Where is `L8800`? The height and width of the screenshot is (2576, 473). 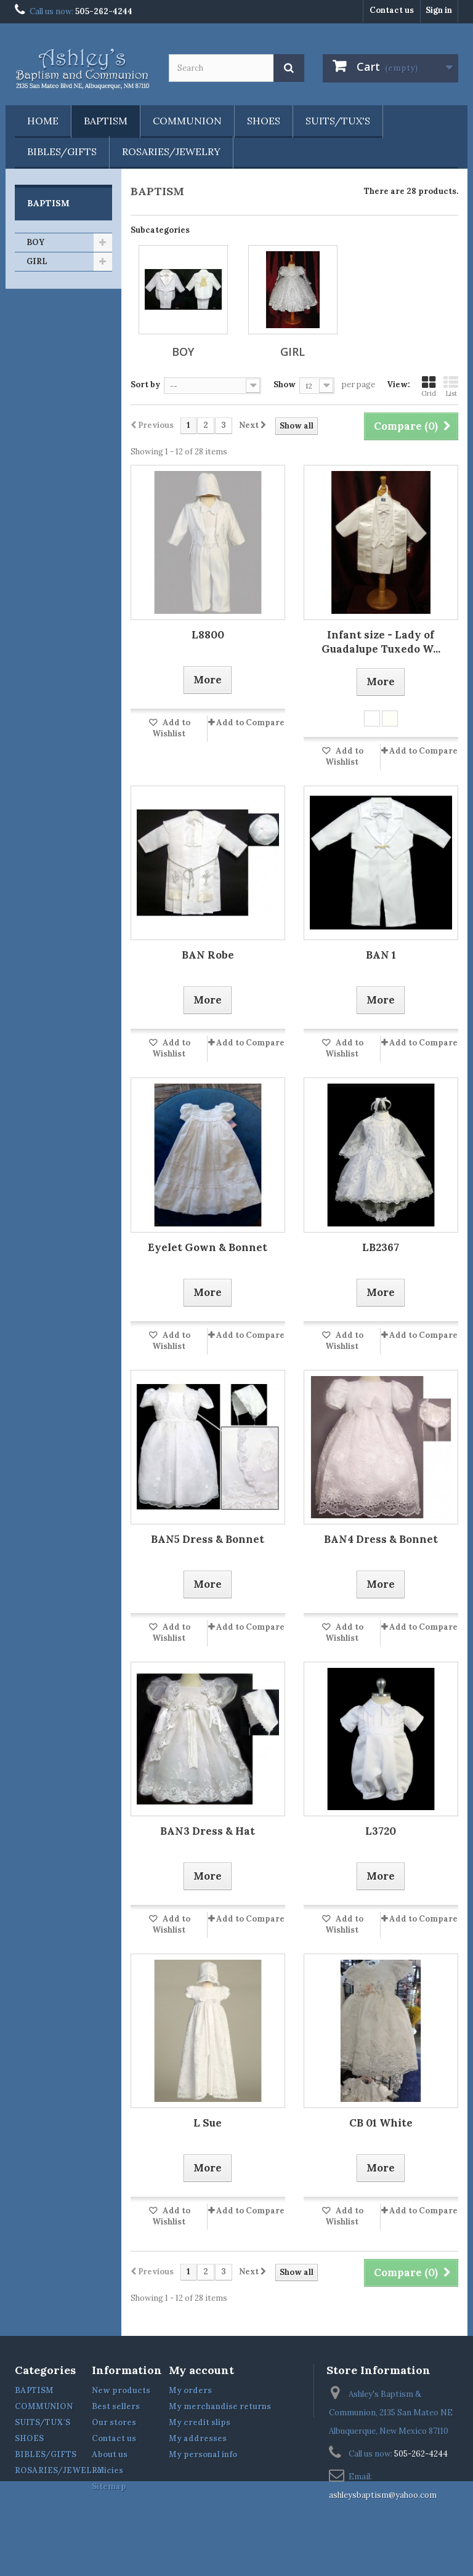 L8800 is located at coordinates (208, 635).